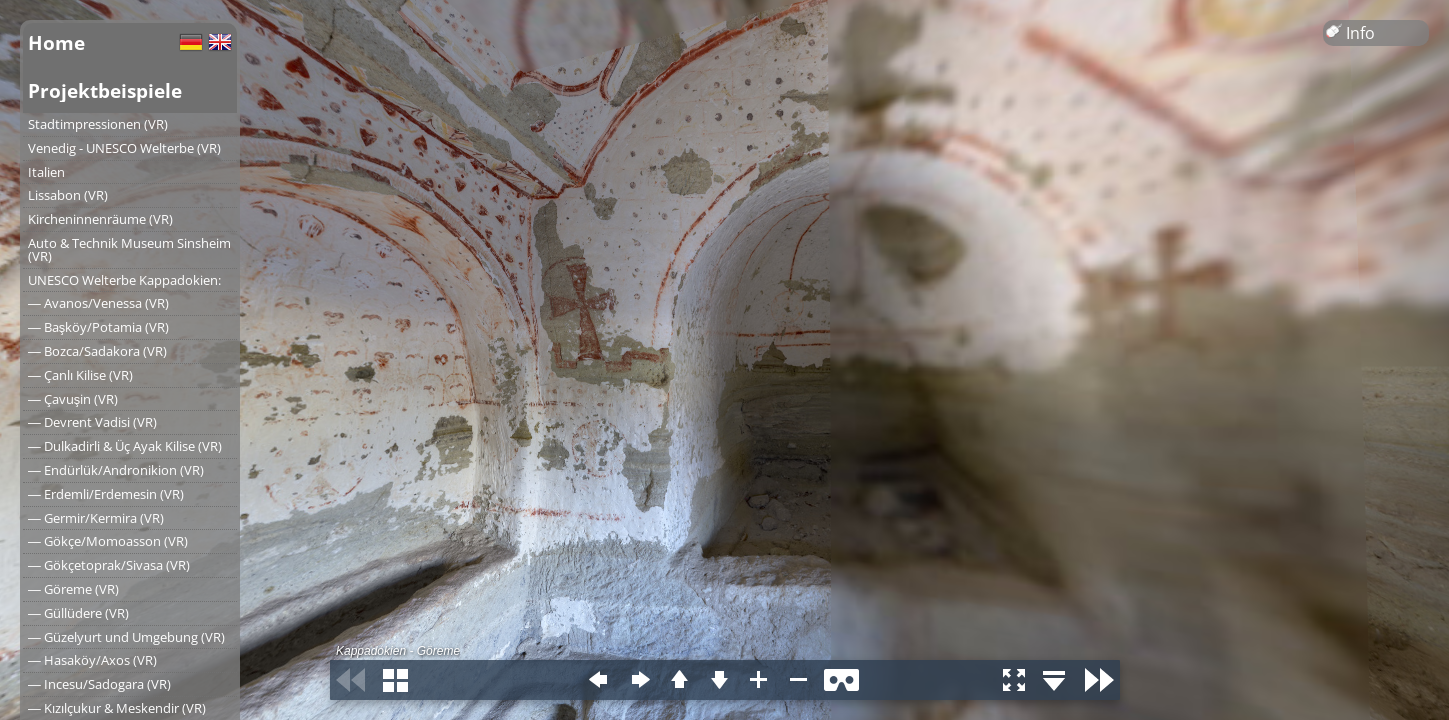 The width and height of the screenshot is (1449, 720). Describe the element at coordinates (116, 470) in the screenshot. I see `― Endürlük/Andronikion (VR)` at that location.